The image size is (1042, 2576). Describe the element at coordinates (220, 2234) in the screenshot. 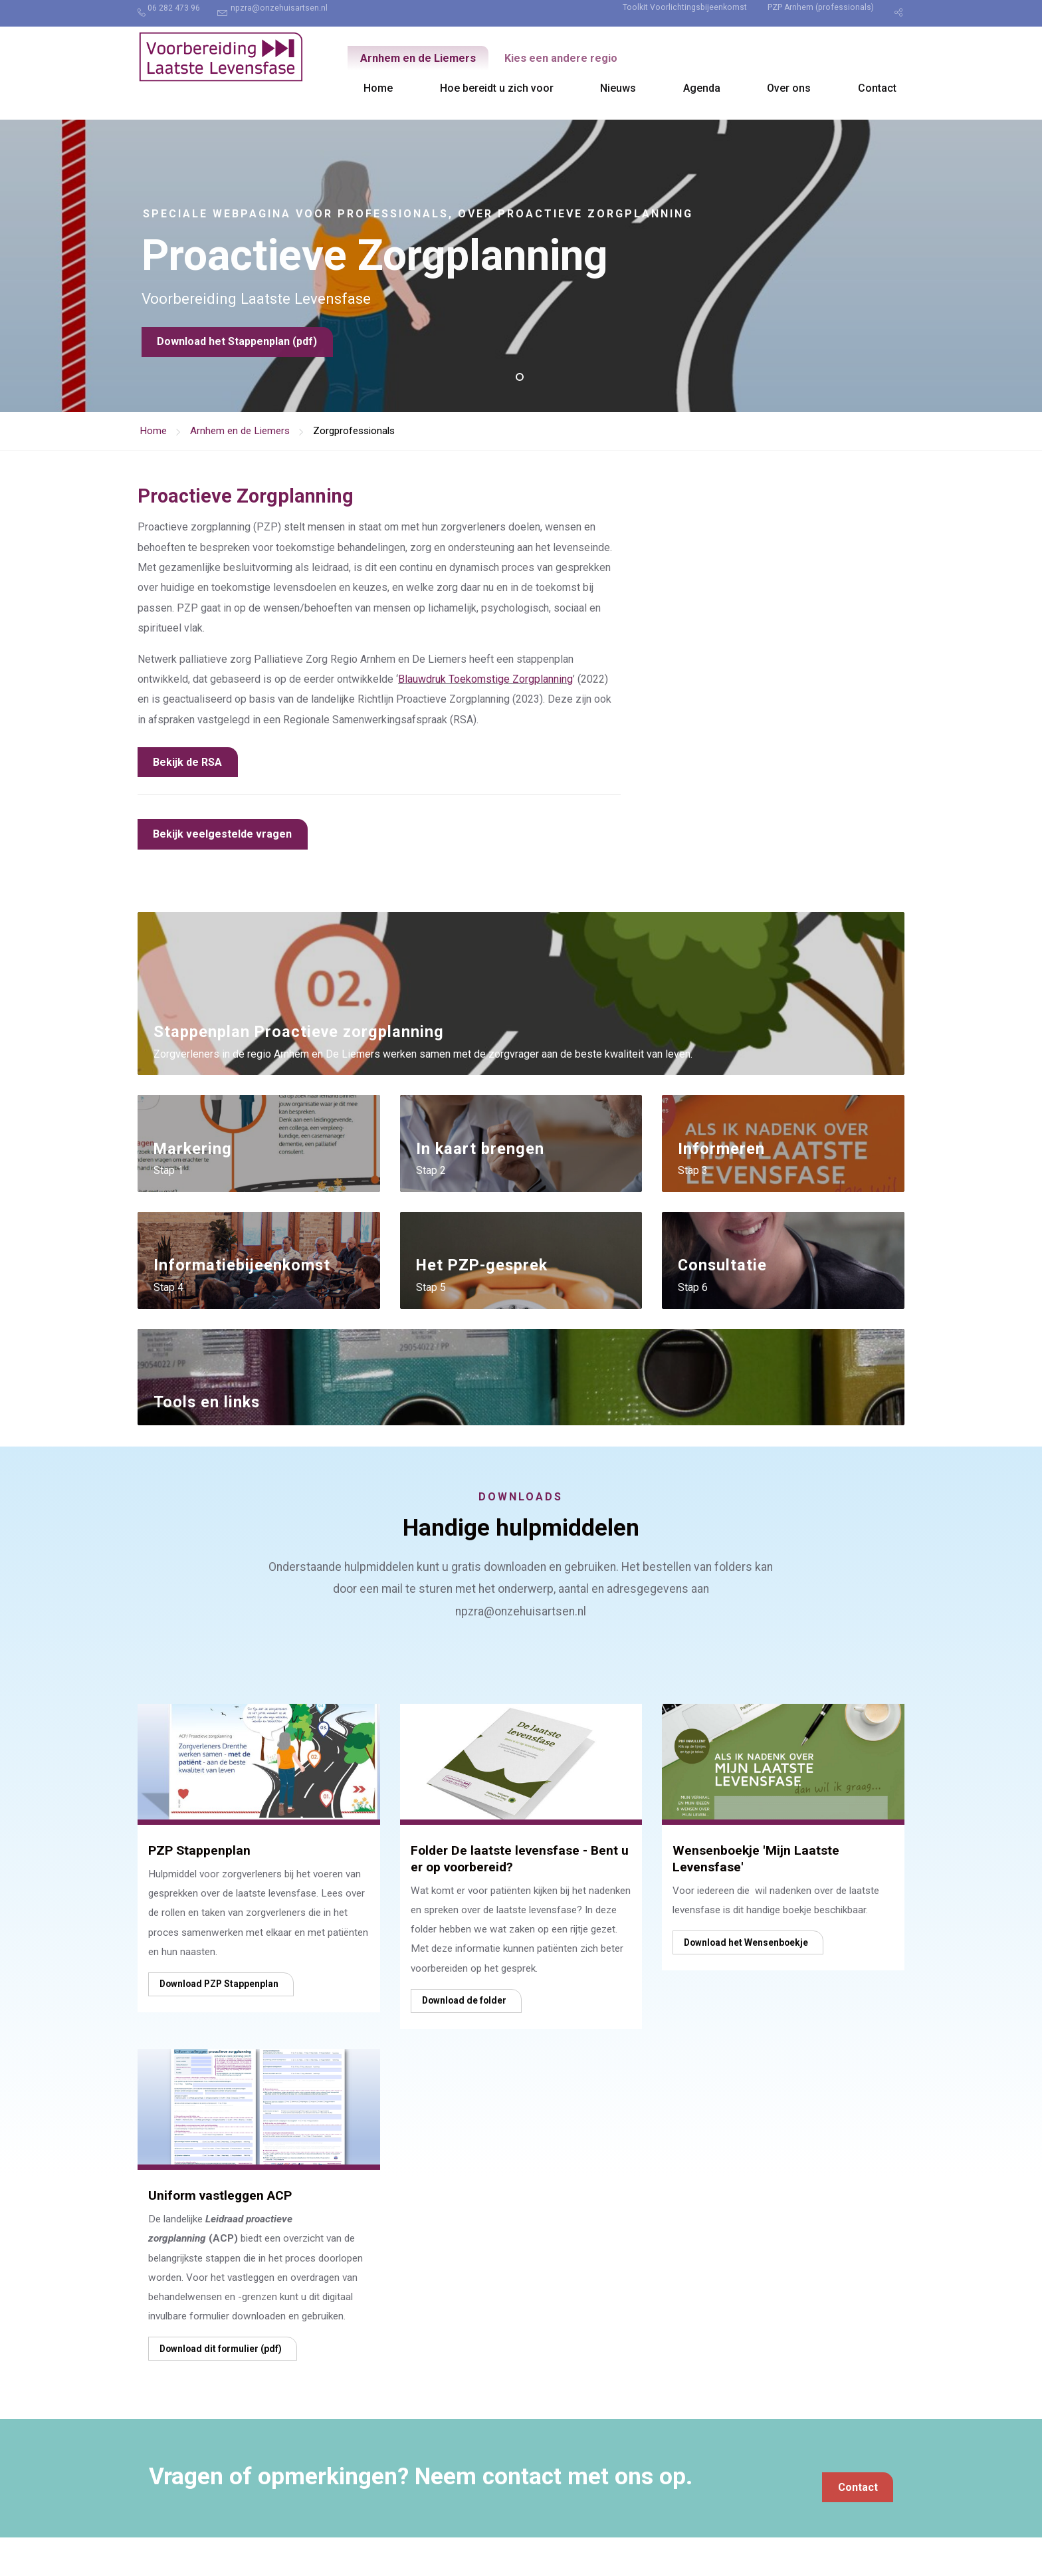

I see `Uniform vastleggen ACP` at that location.